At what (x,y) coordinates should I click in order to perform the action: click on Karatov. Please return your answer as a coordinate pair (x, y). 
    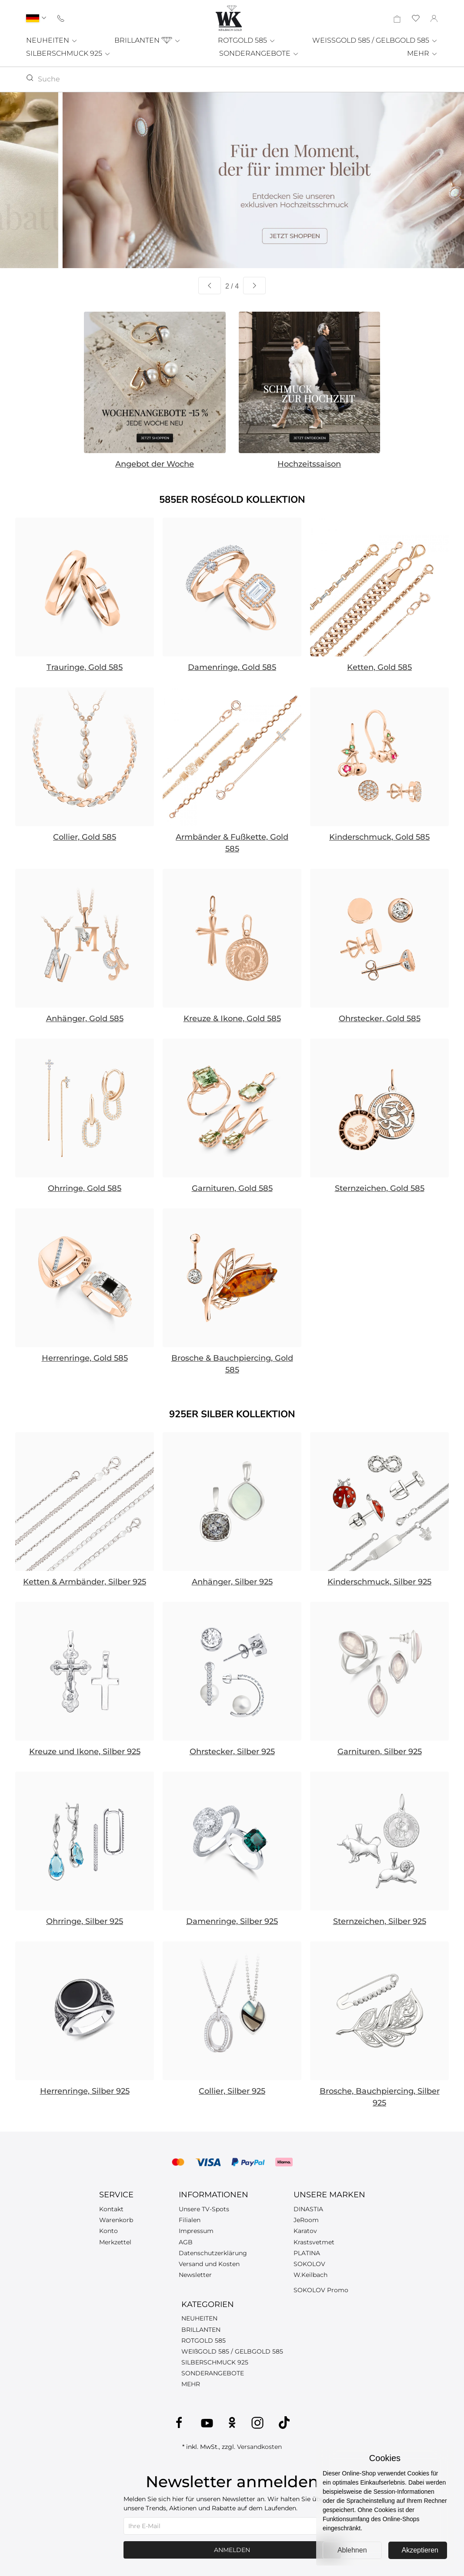
    Looking at the image, I should click on (305, 2231).